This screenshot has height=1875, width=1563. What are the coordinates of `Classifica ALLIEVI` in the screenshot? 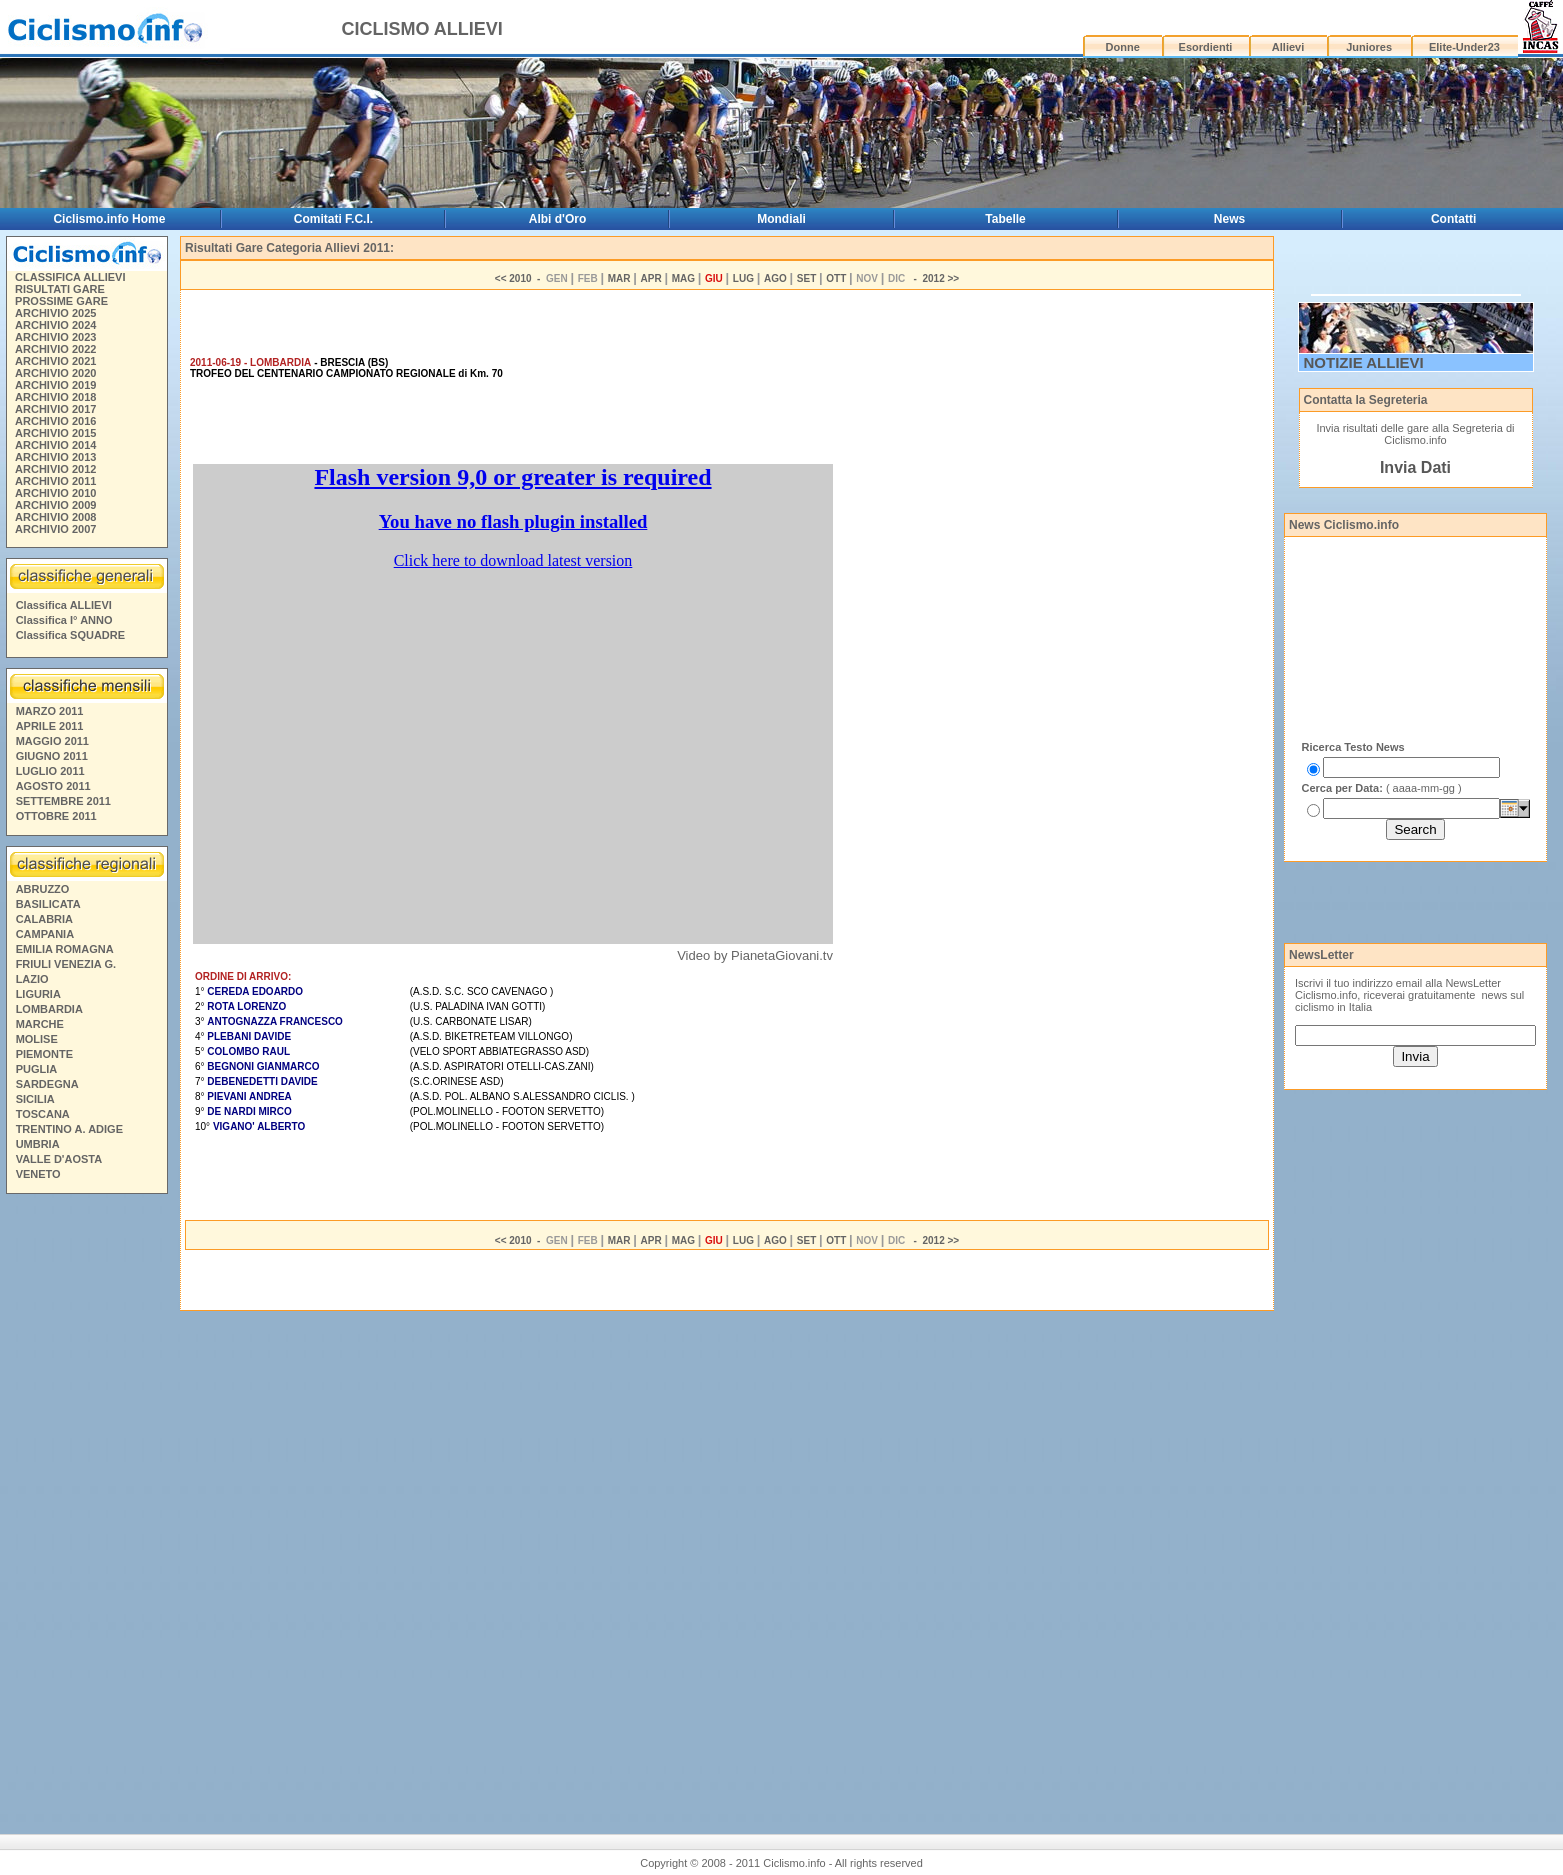 It's located at (64, 605).